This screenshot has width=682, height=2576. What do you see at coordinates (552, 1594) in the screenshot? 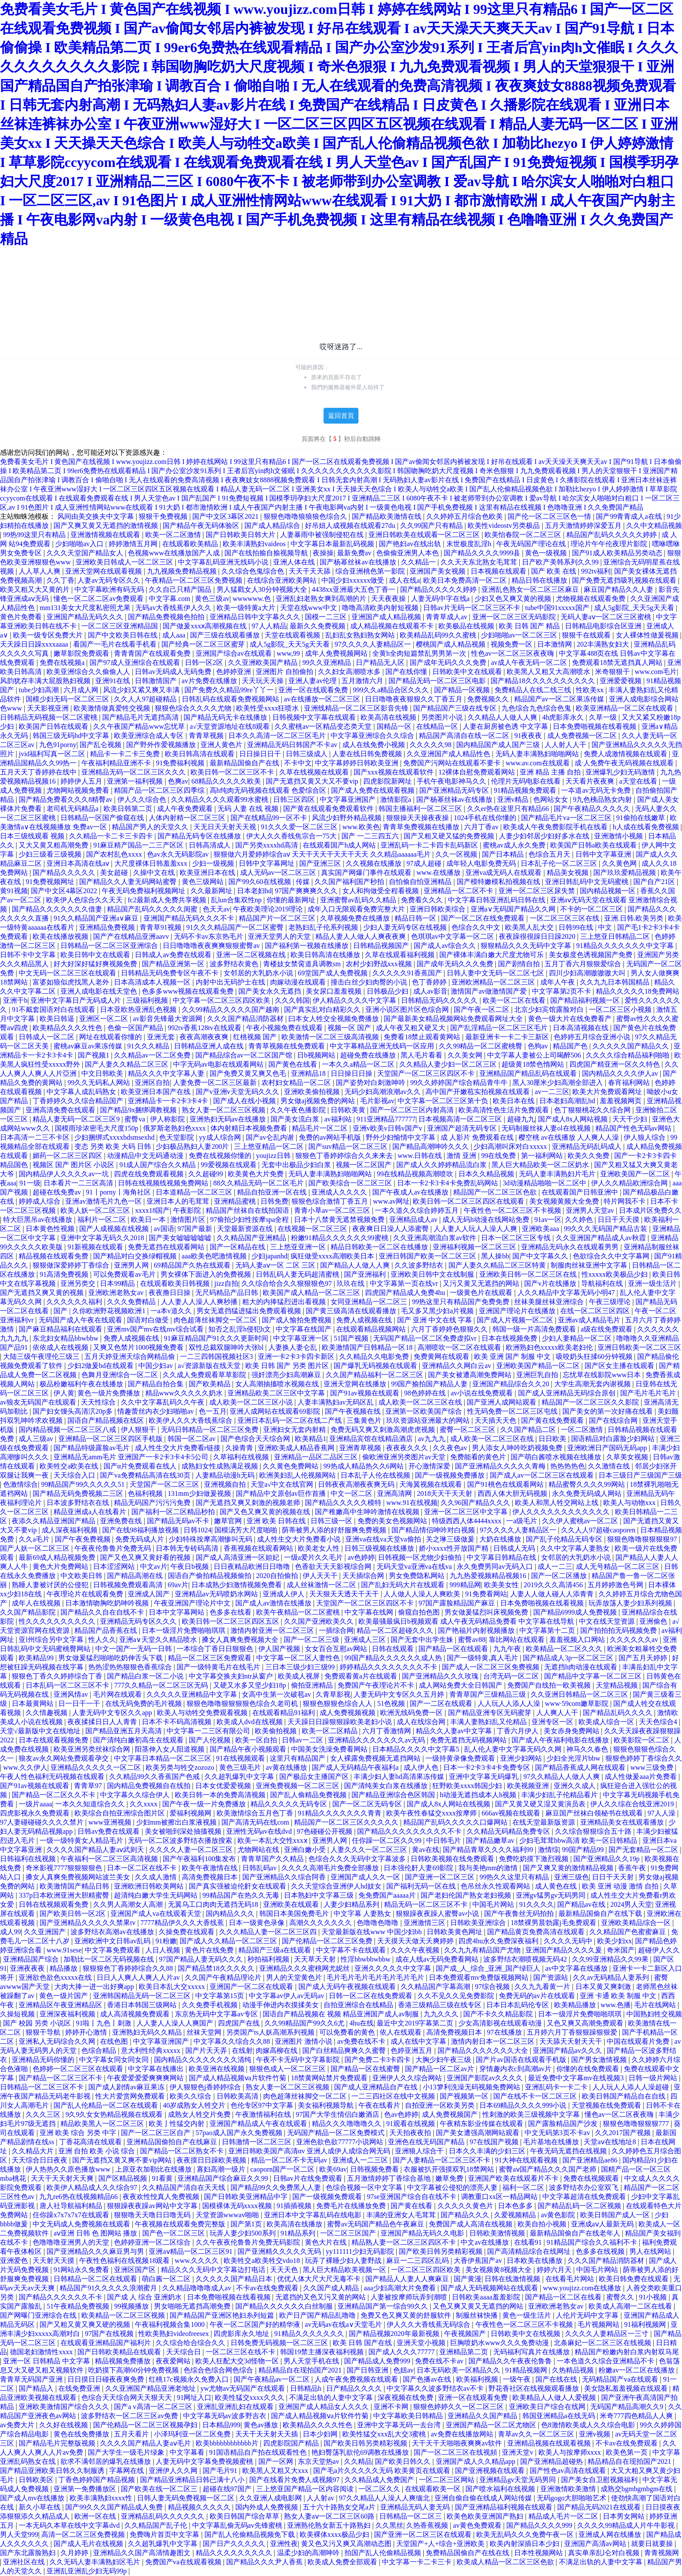
I see `人妻人人做人碰人人添青青` at bounding box center [552, 1594].